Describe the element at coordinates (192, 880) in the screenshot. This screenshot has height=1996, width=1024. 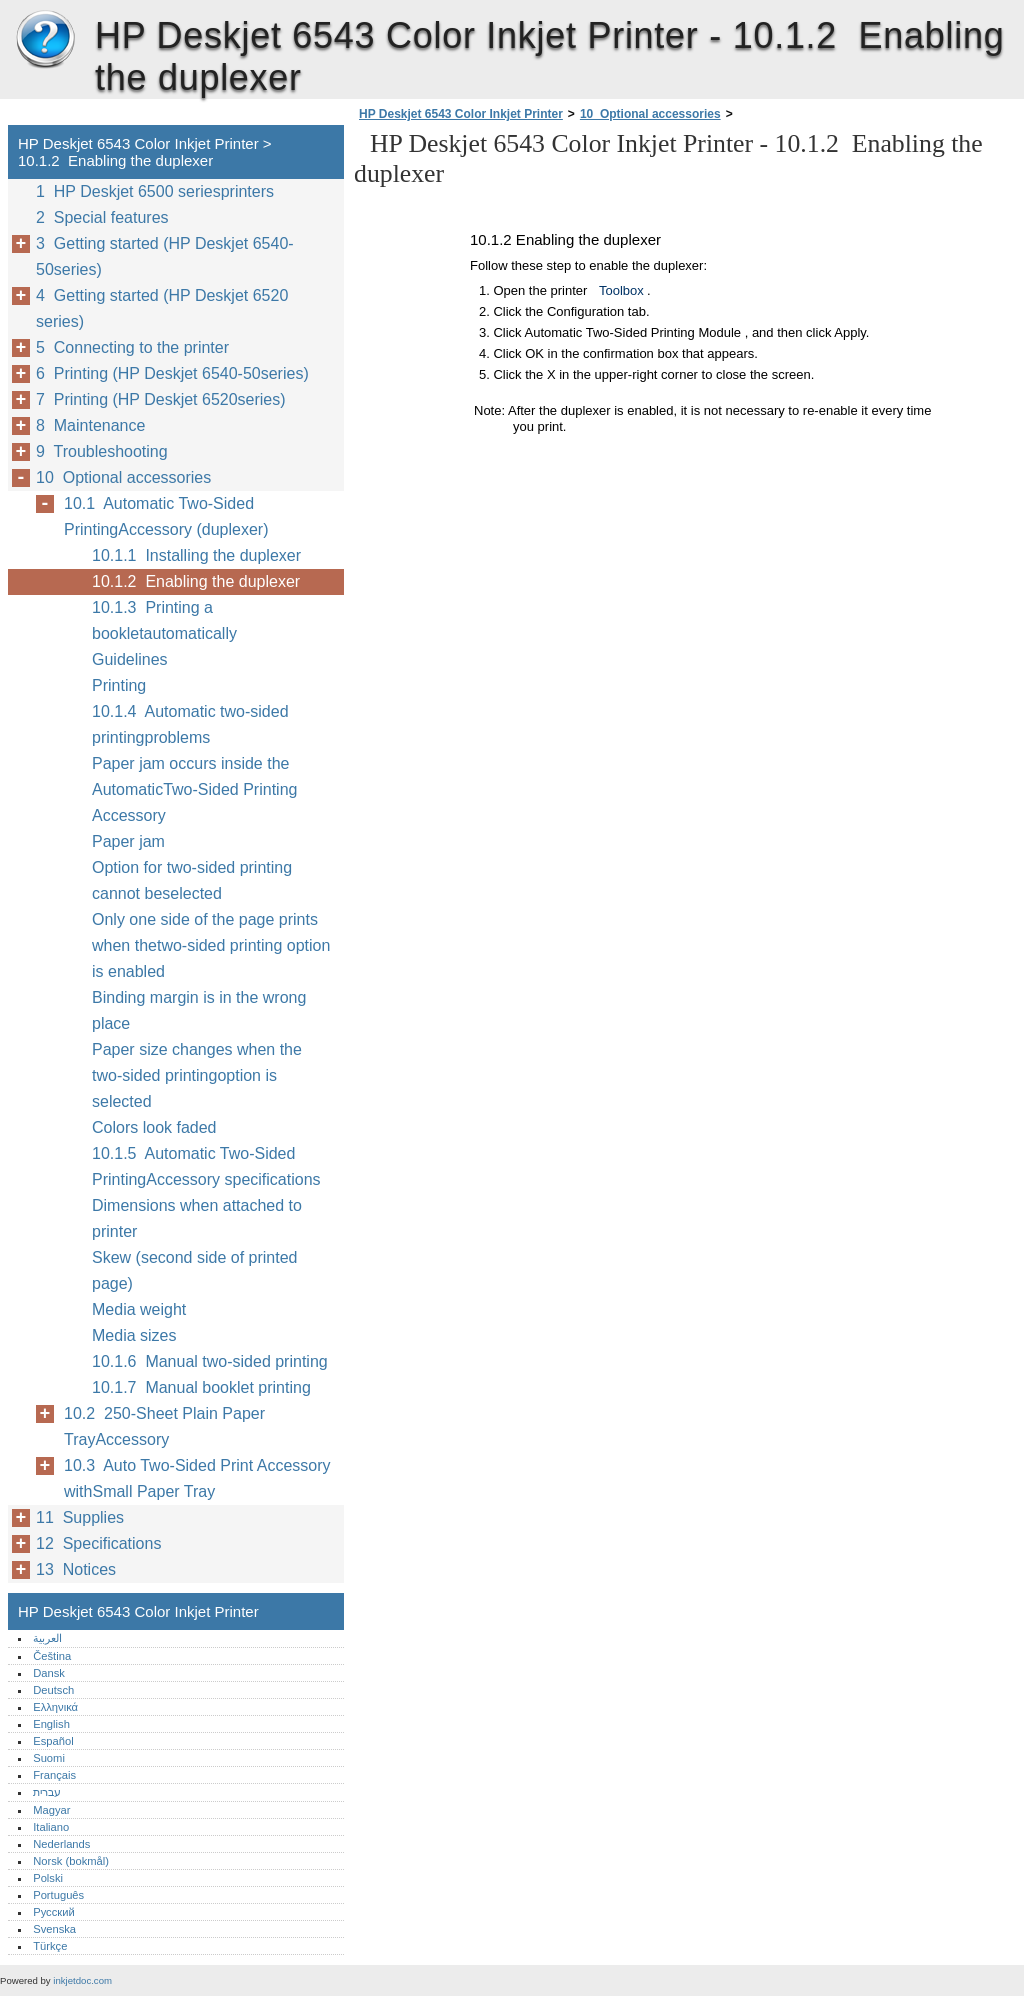
I see `Option for two-sided printing cannot beselected` at that location.